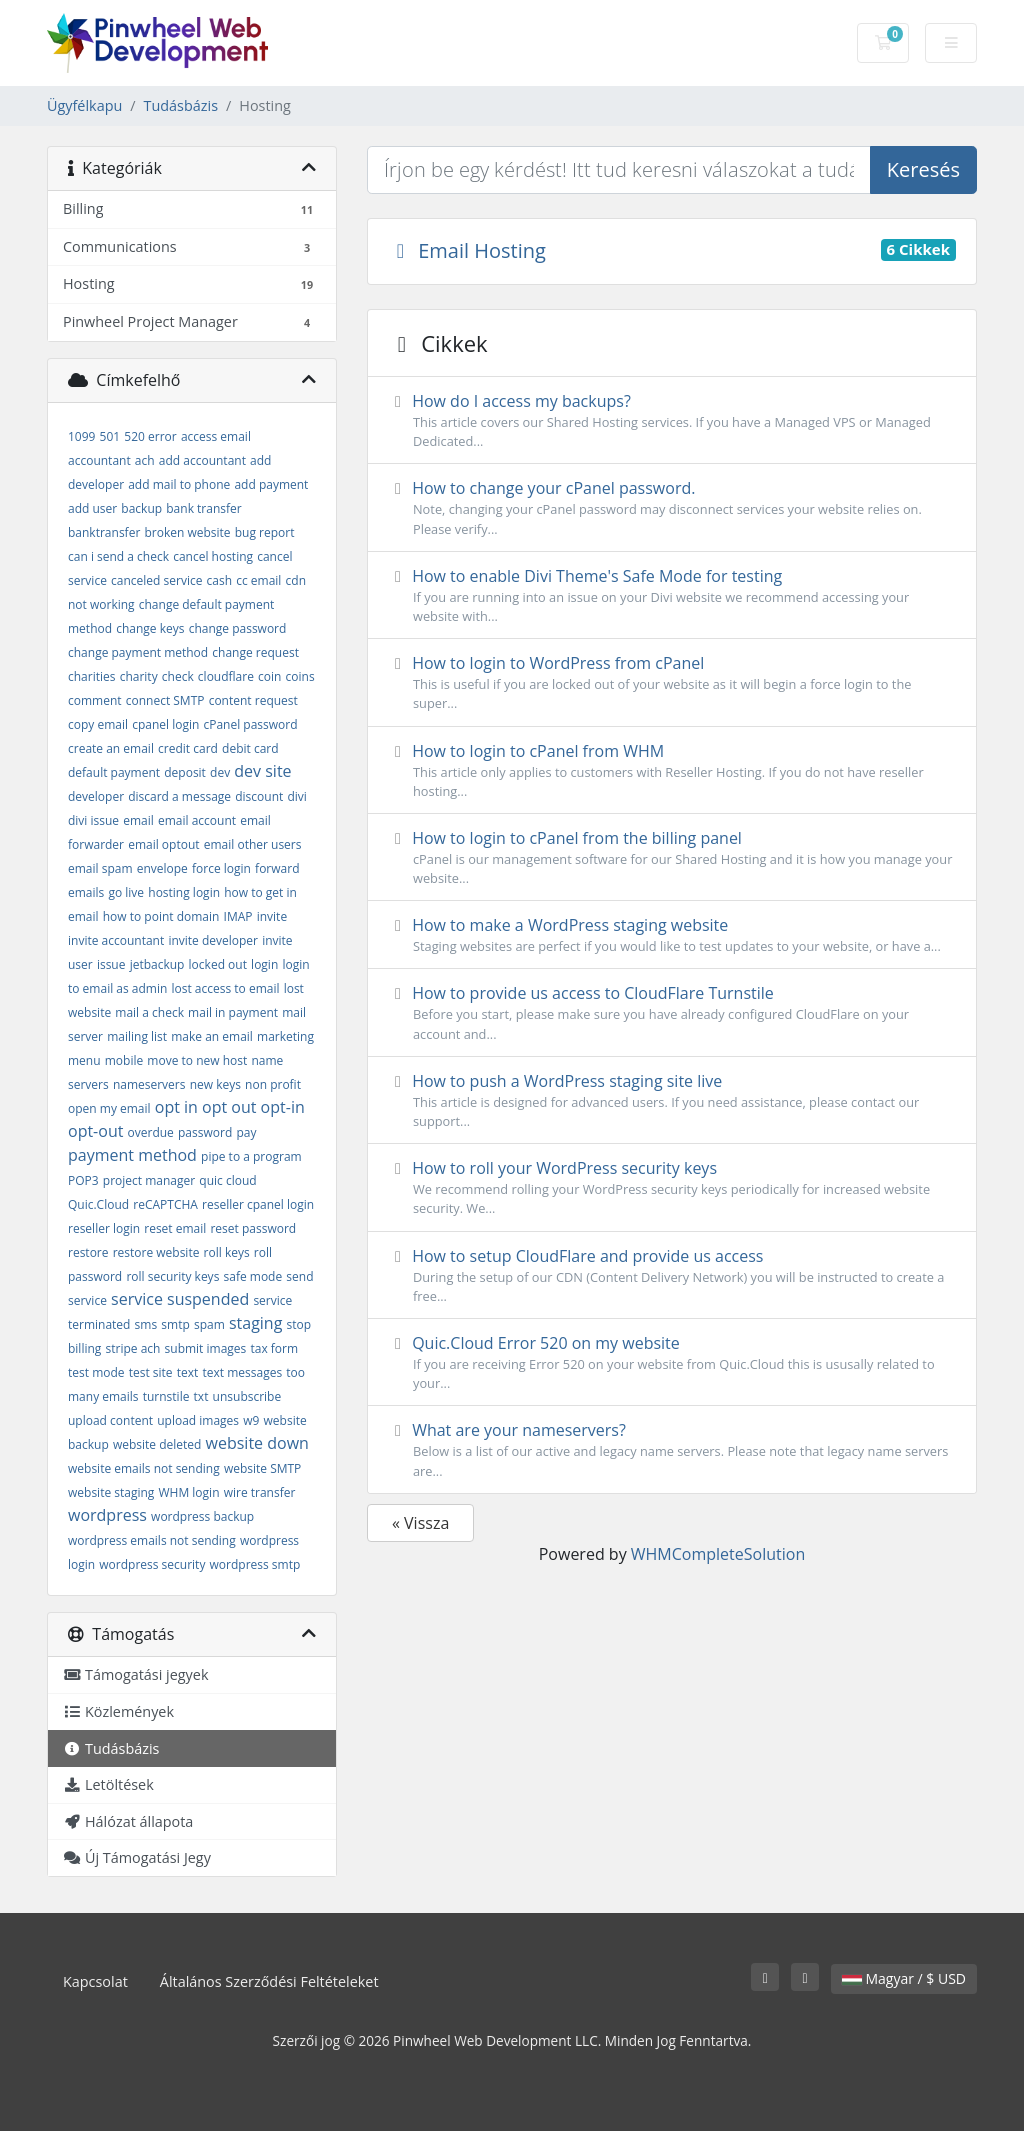 This screenshot has height=2131, width=1024. What do you see at coordinates (251, 1420) in the screenshot?
I see `w9` at bounding box center [251, 1420].